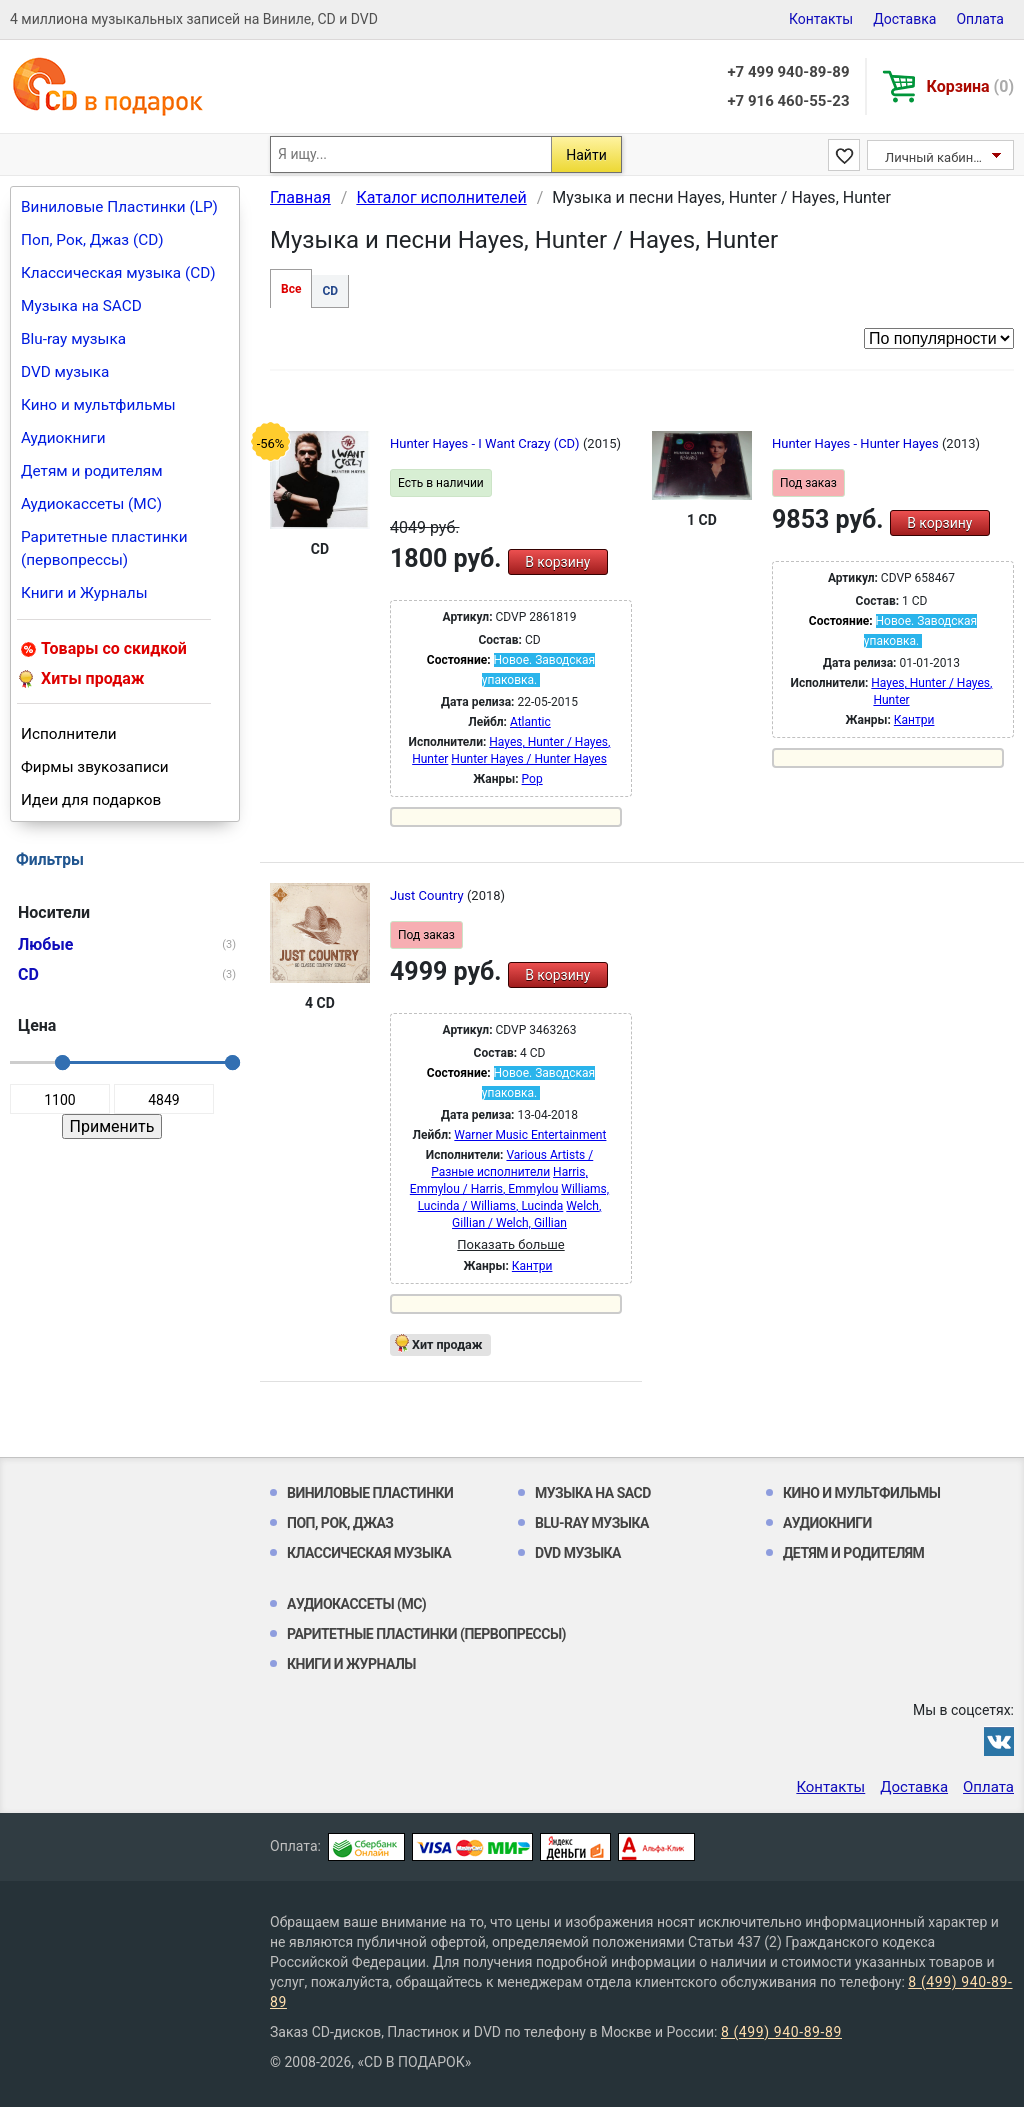 This screenshot has height=2107, width=1024. I want to click on В корзину, so click(557, 562).